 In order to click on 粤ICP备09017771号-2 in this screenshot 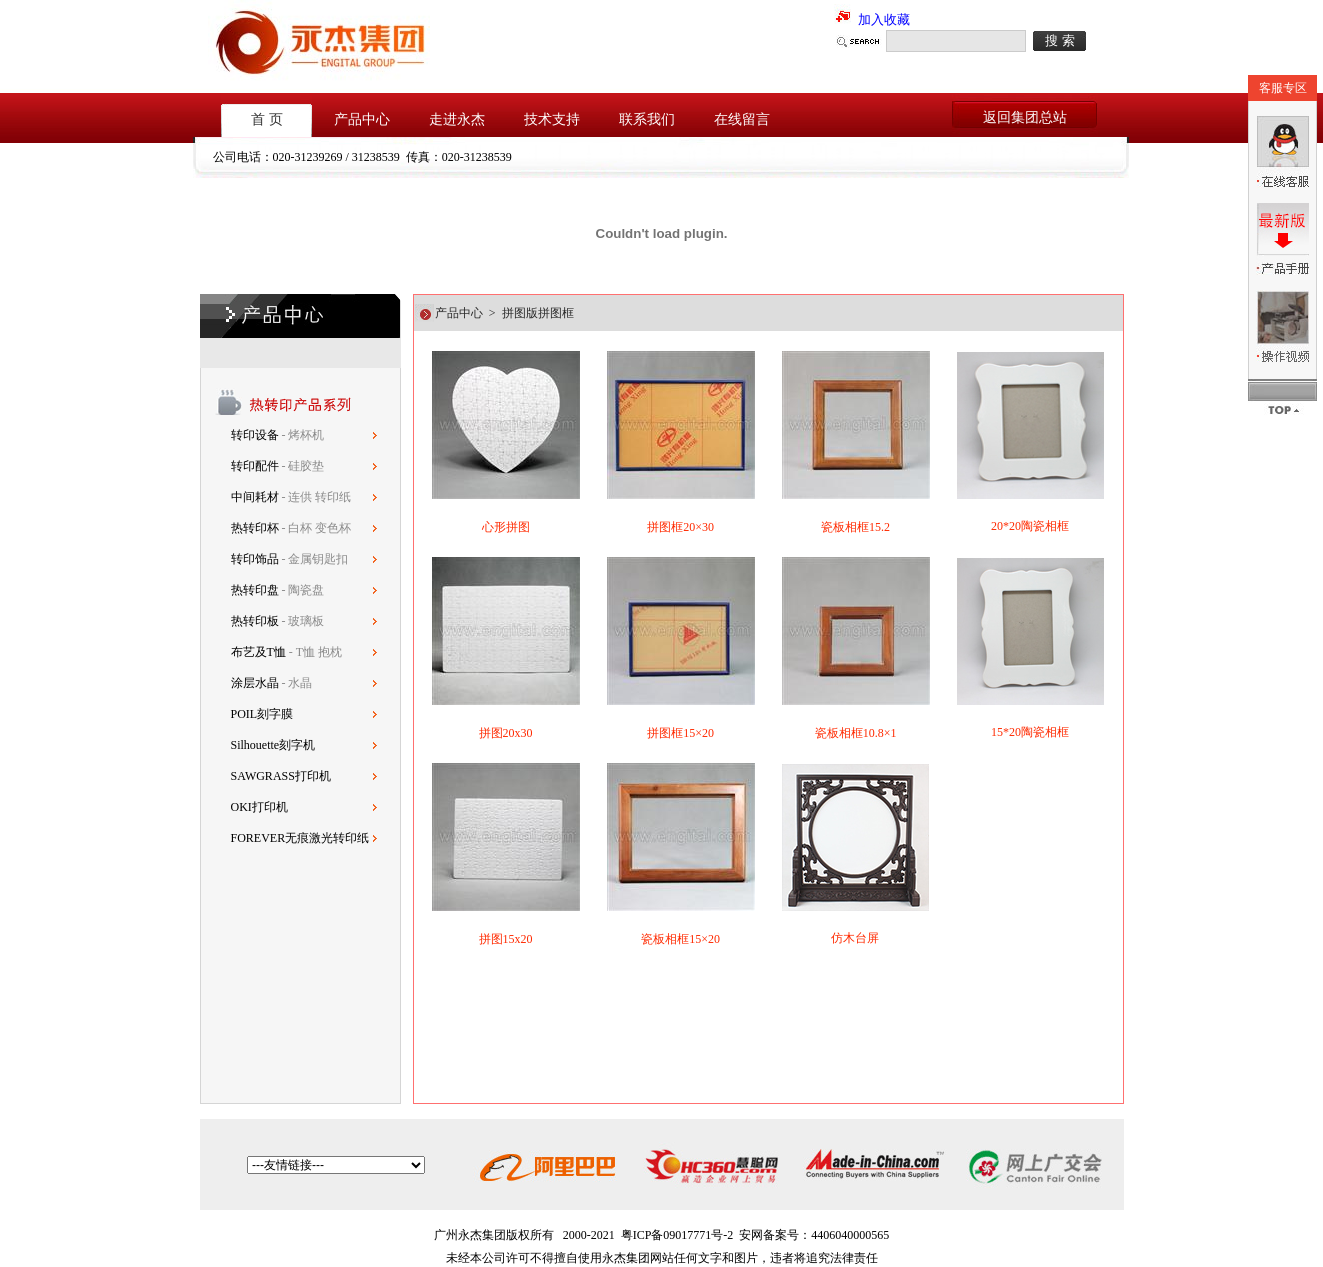, I will do `click(677, 1235)`.